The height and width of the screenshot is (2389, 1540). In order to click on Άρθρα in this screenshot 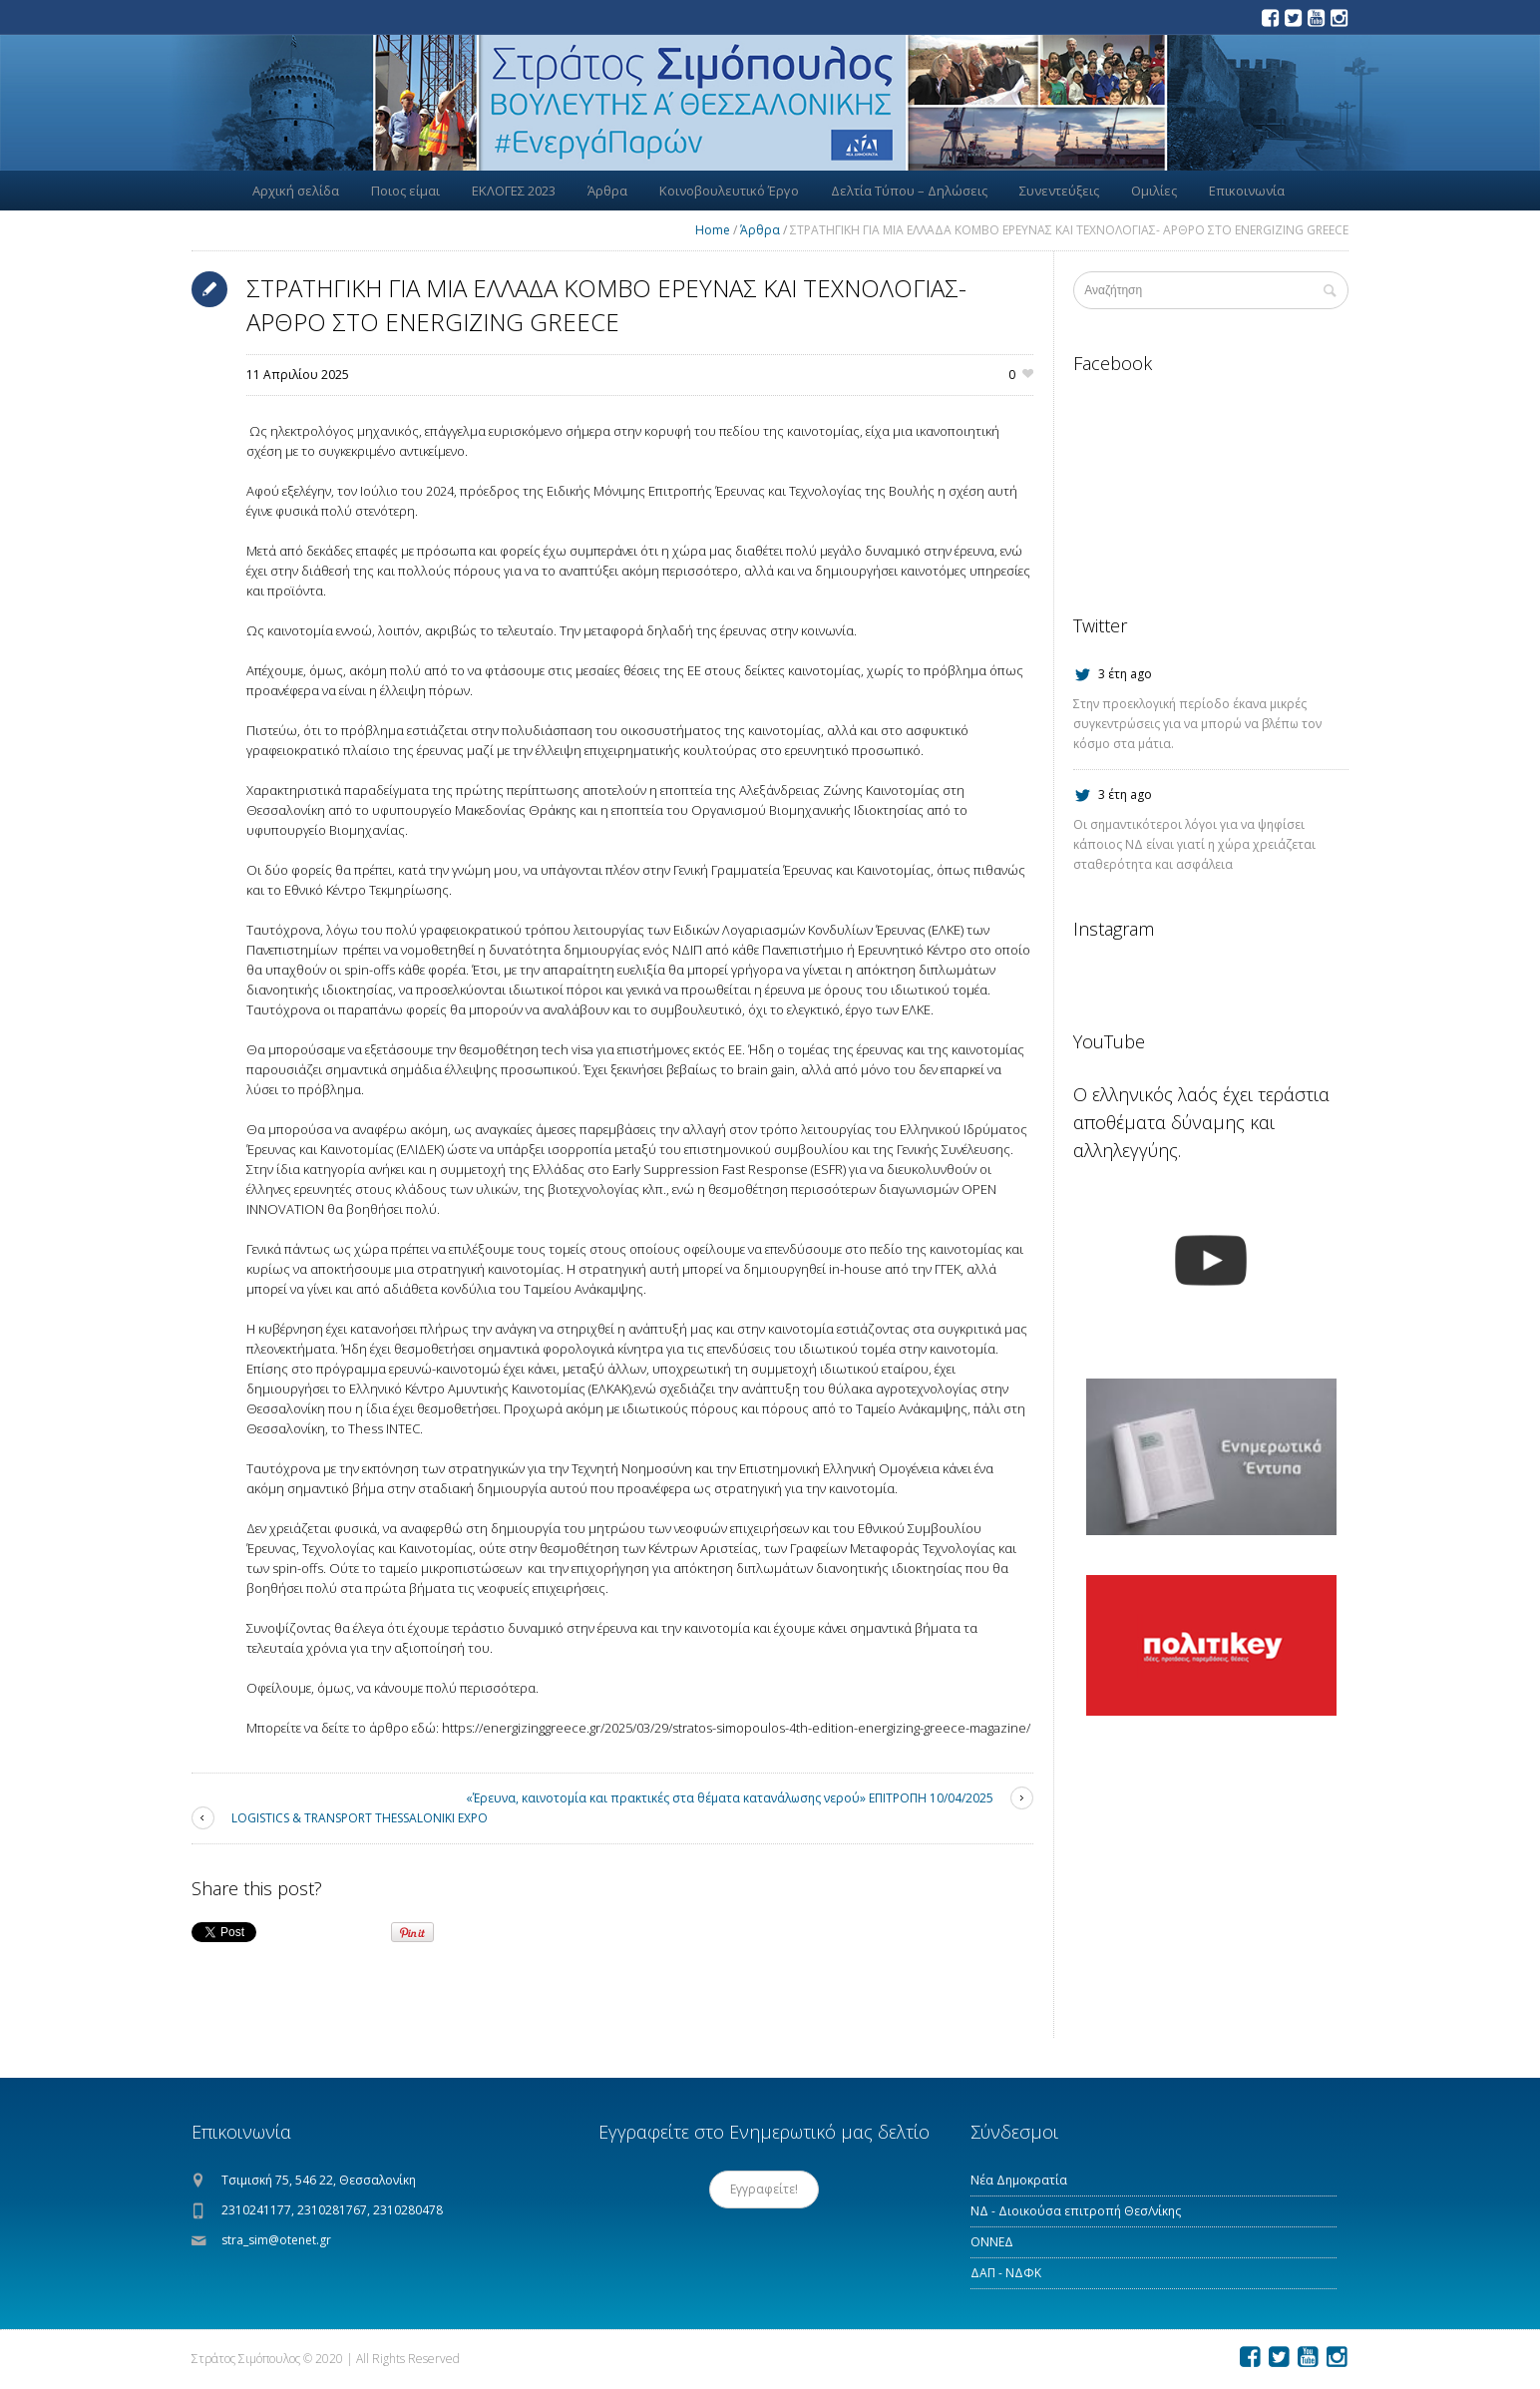, I will do `click(760, 229)`.